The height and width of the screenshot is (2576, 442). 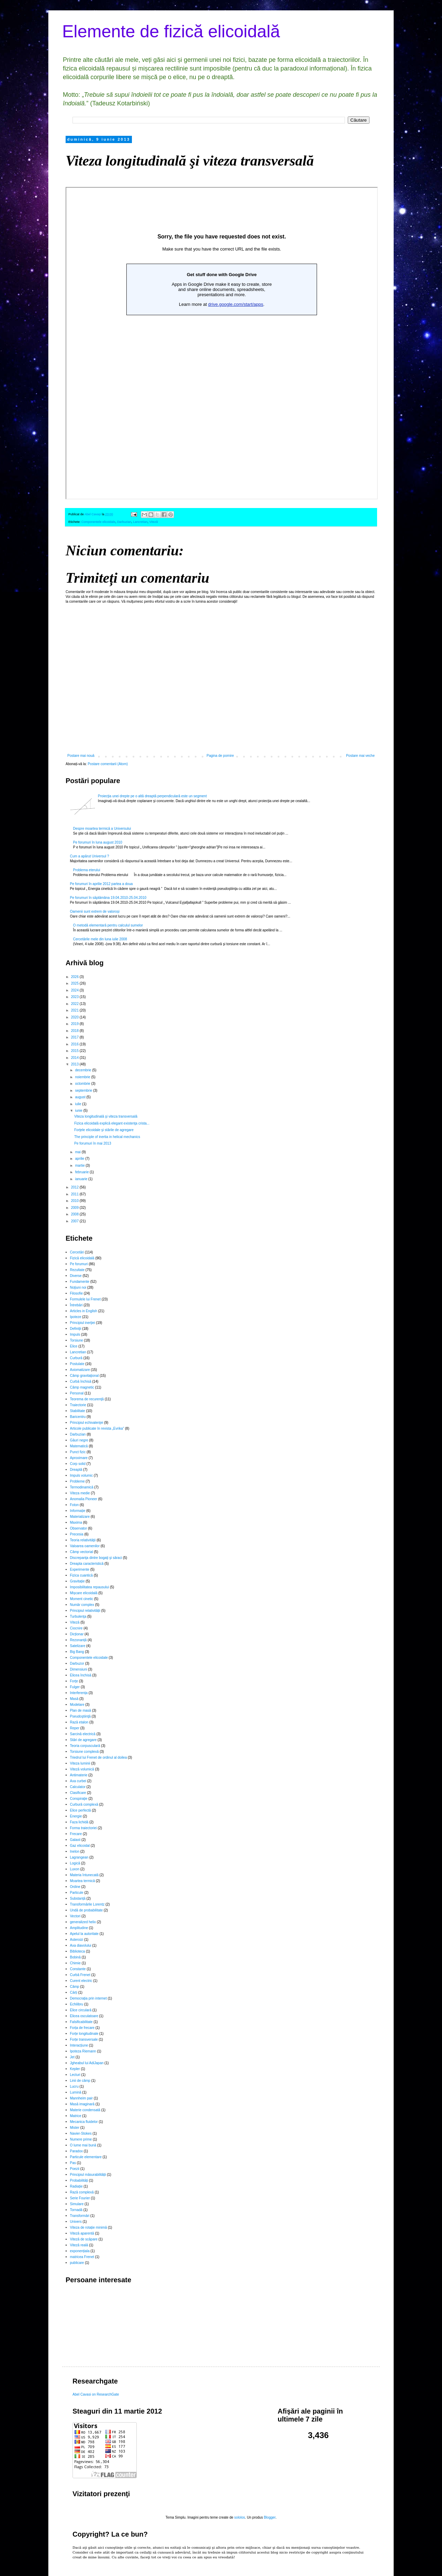 I want to click on Biblioteca, so click(x=77, y=1951).